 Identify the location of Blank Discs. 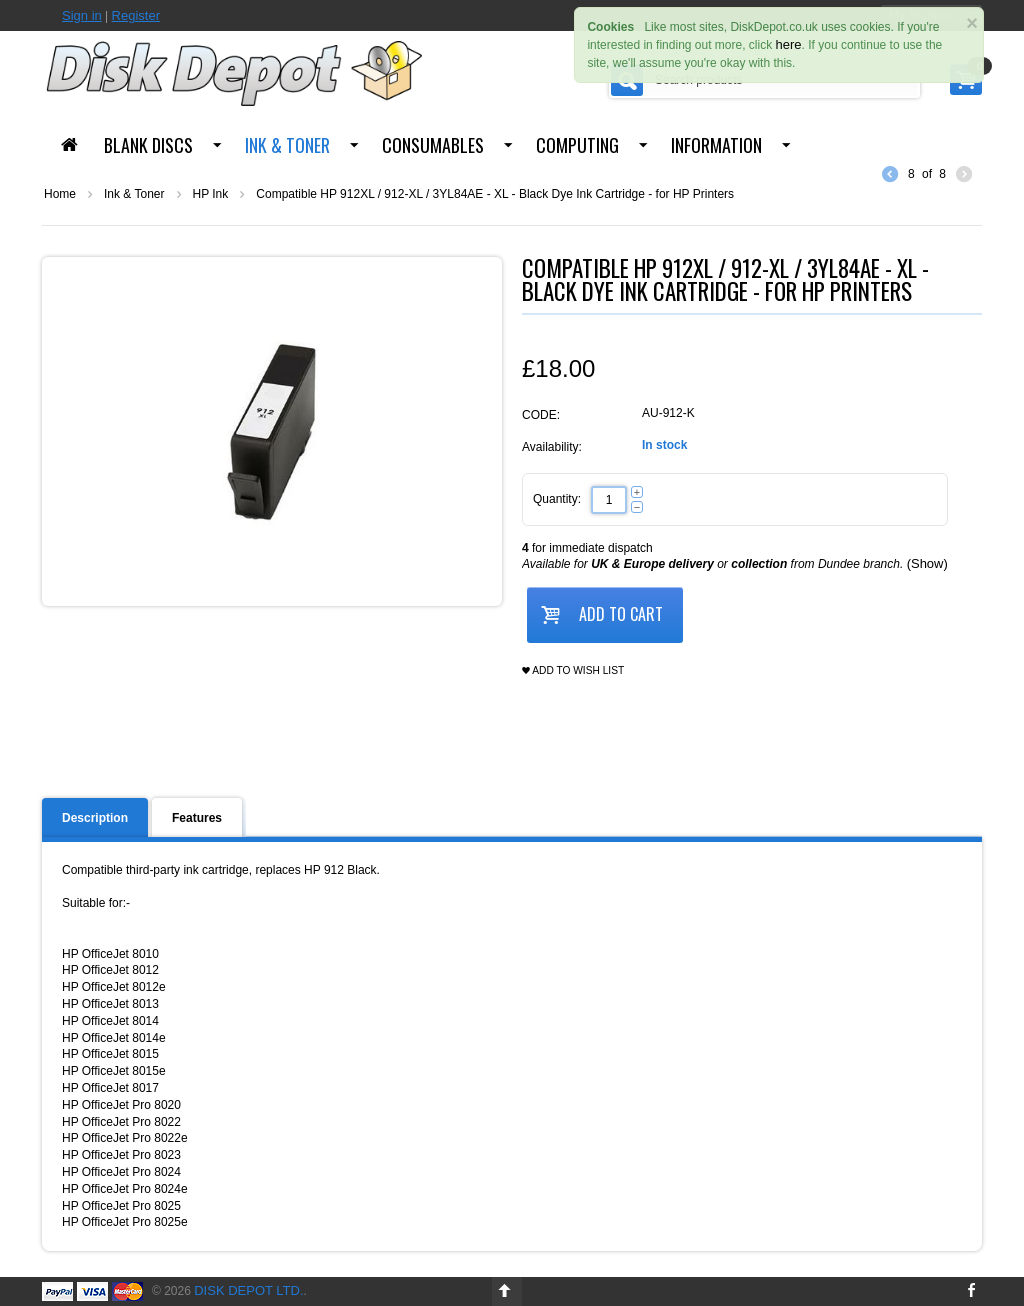
(148, 145).